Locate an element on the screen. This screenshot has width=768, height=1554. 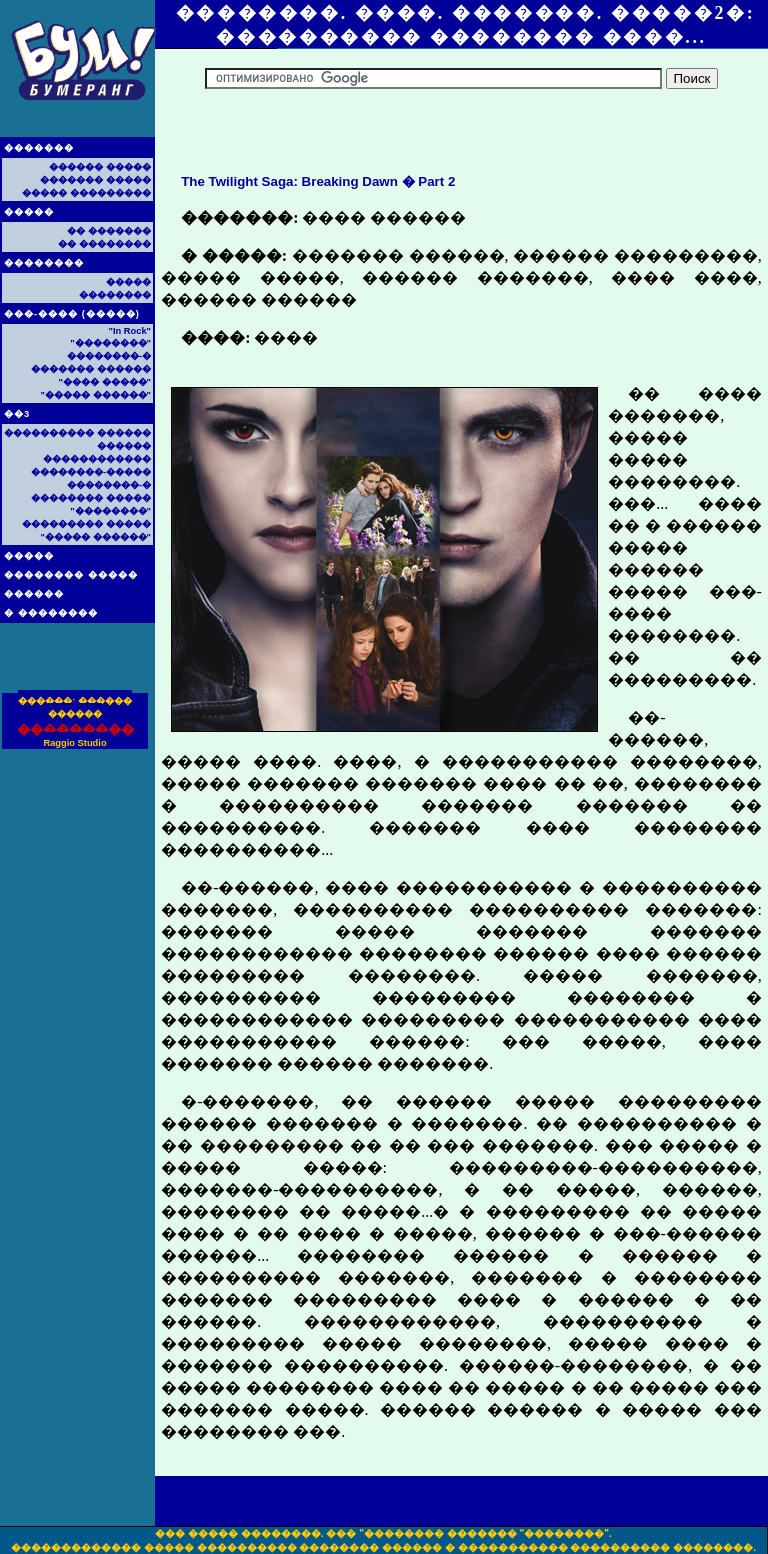
"In Rock" is located at coordinates (129, 331).